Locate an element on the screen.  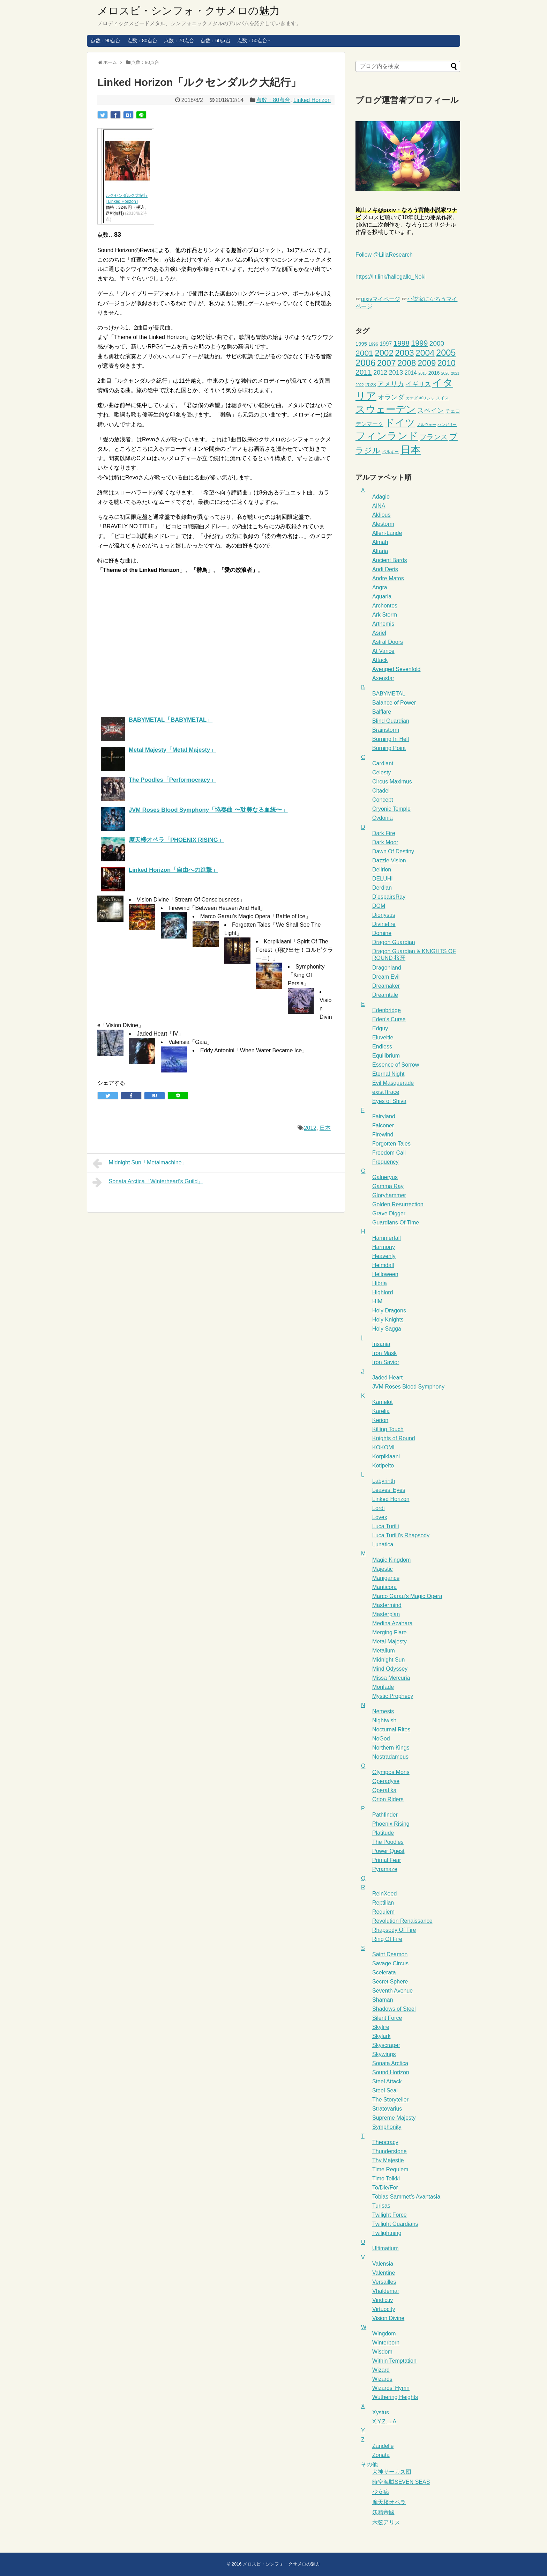
アメリカ [アメリカ (12個の項目)] is located at coordinates (390, 384).